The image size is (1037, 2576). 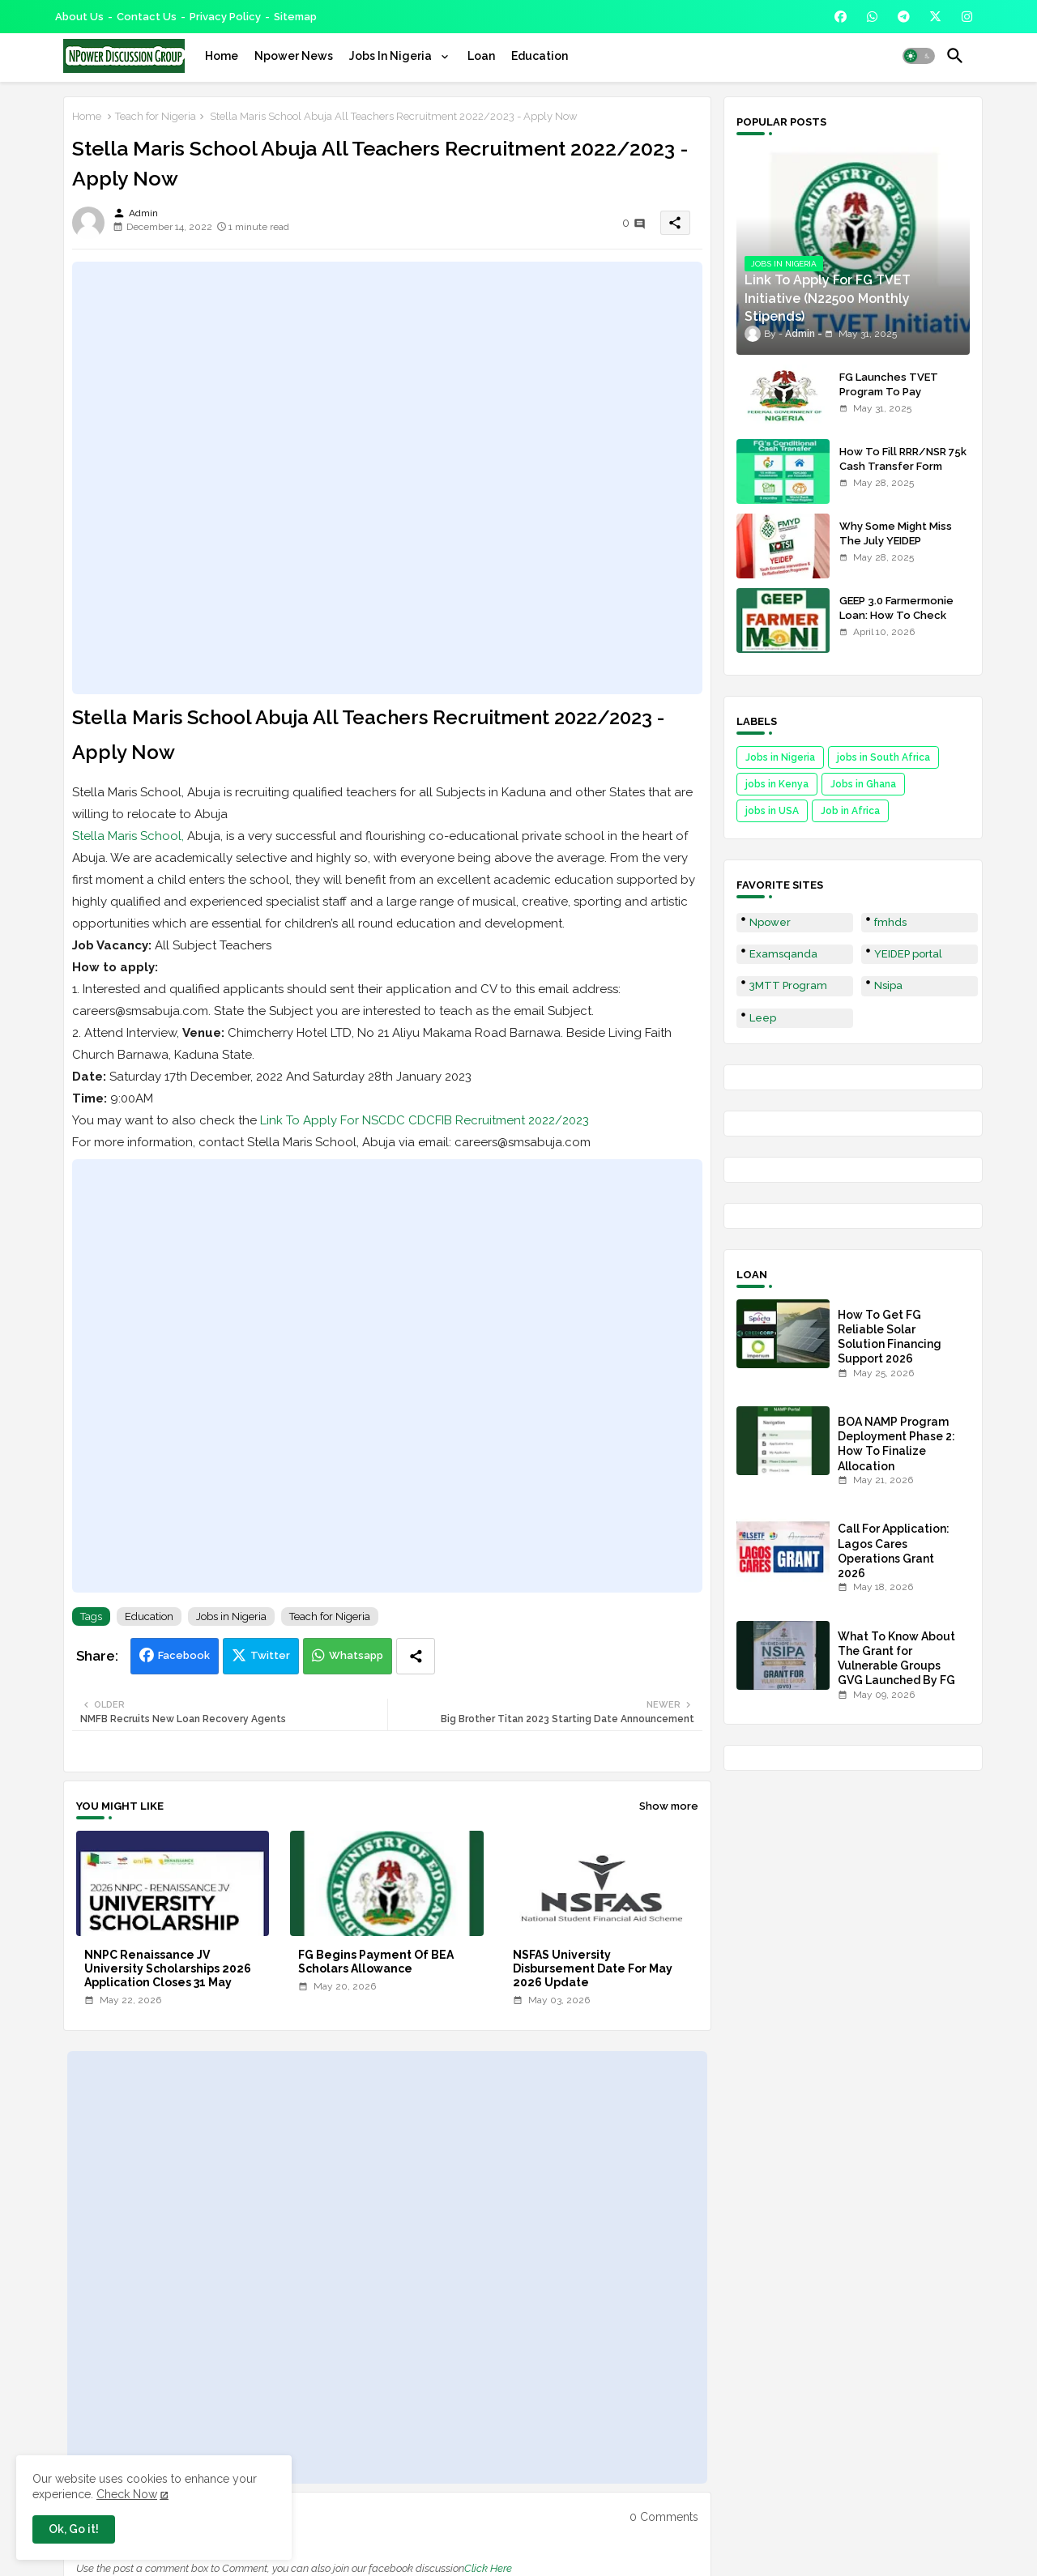 I want to click on Loan, so click(x=481, y=55).